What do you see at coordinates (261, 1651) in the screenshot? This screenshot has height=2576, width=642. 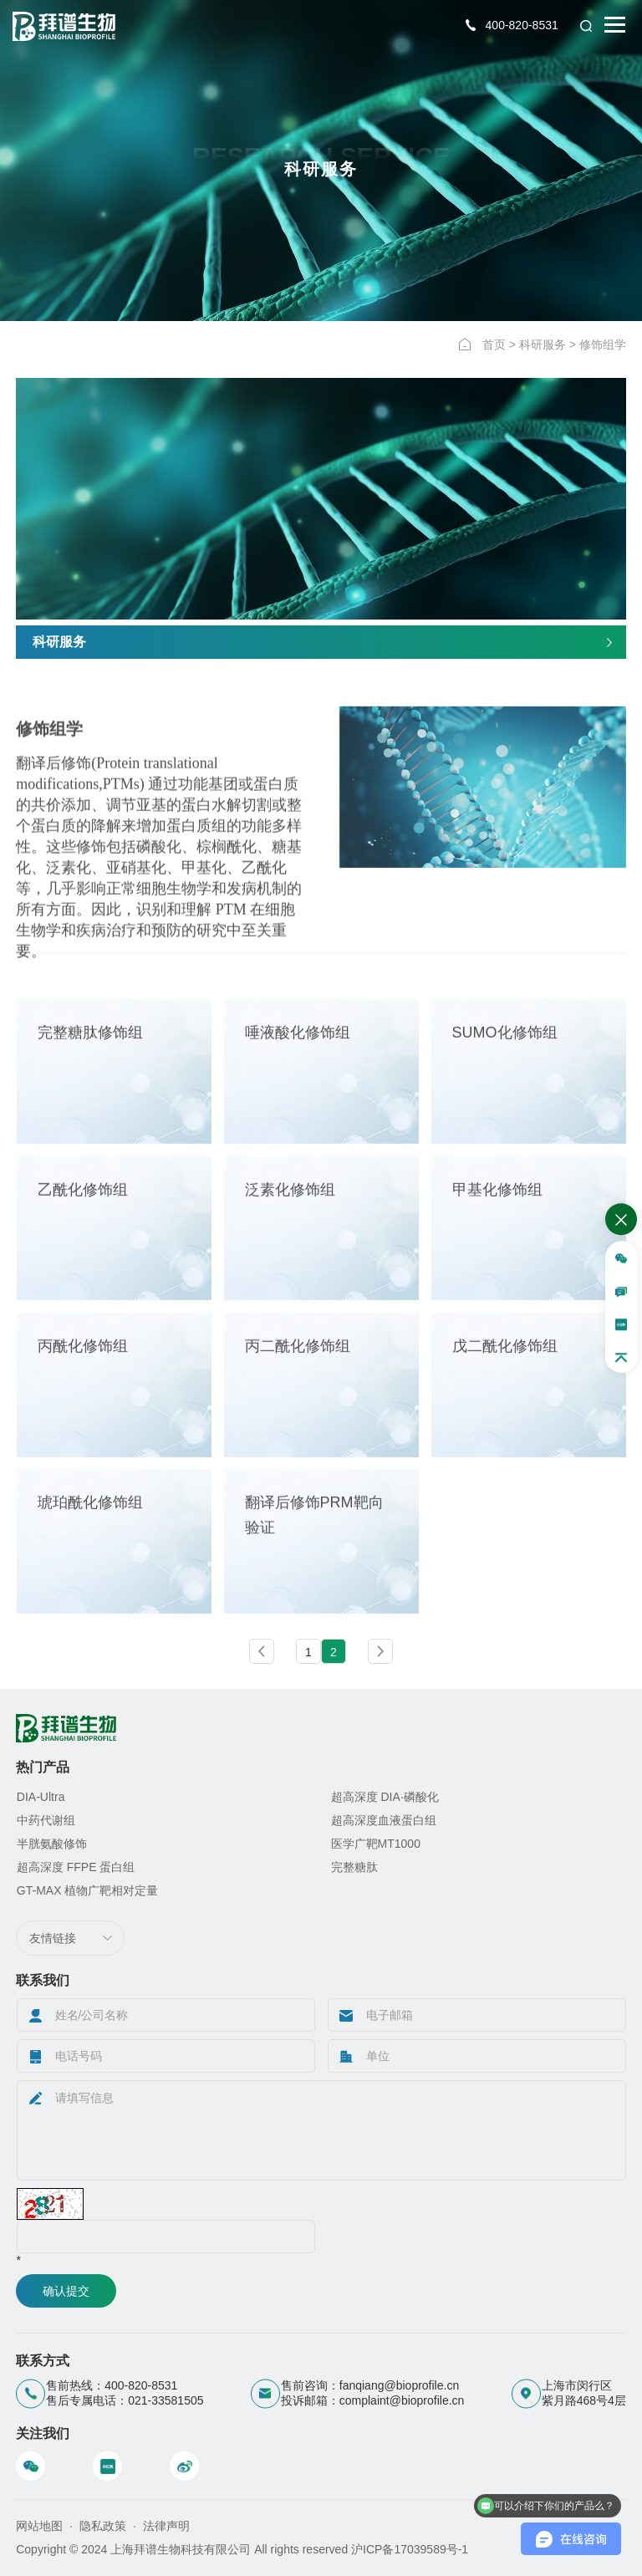 I see `上一页` at bounding box center [261, 1651].